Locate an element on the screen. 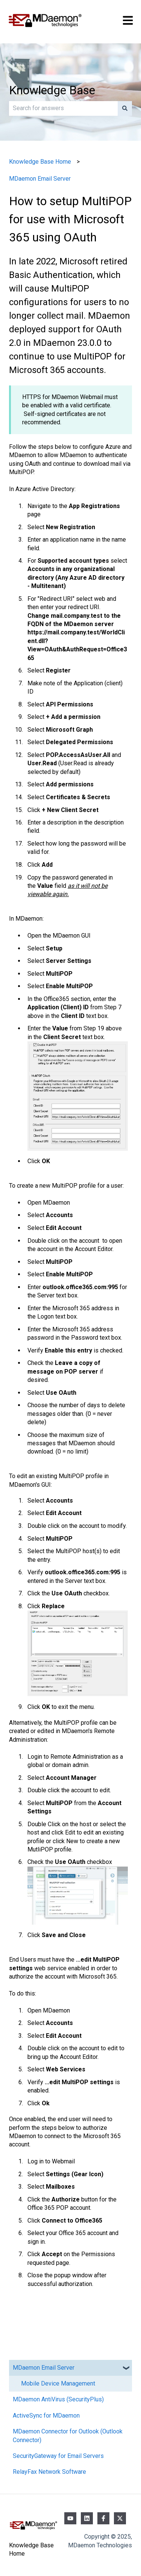 The width and height of the screenshot is (141, 2576). [combobox] is located at coordinates (63, 108).